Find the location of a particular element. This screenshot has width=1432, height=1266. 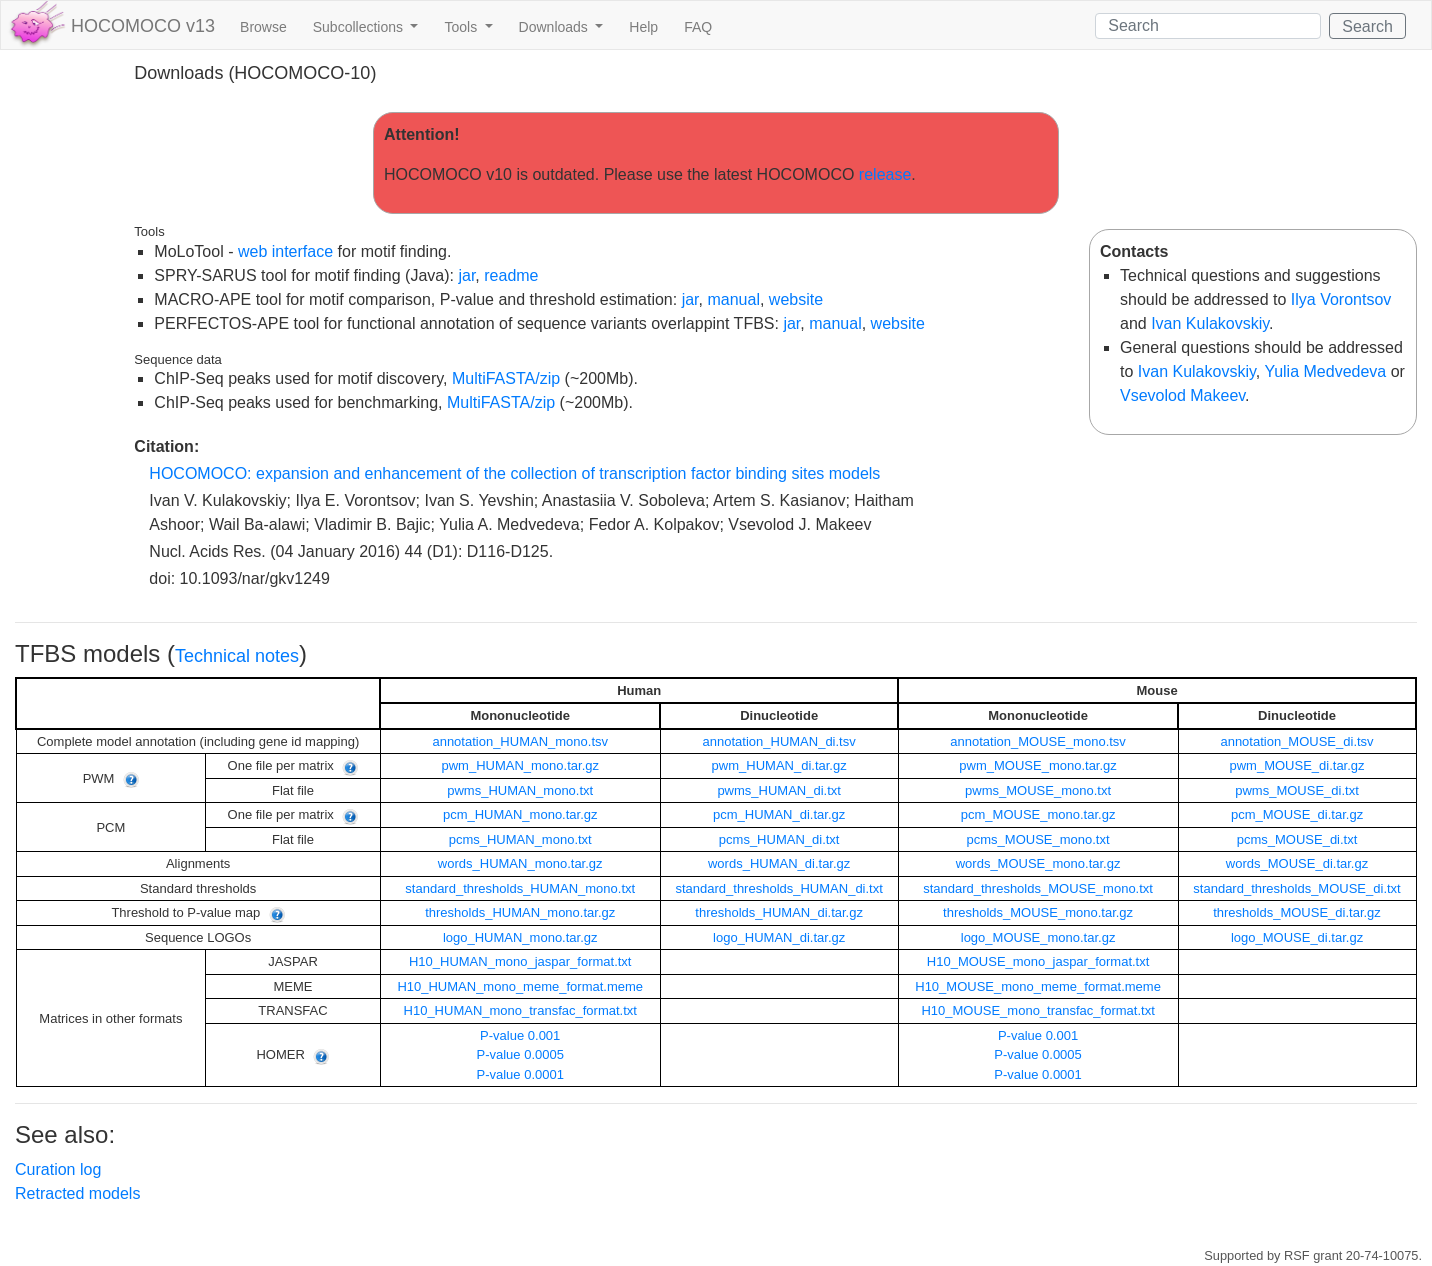

pwm_HUMAN_di.tar.gz is located at coordinates (779, 765).